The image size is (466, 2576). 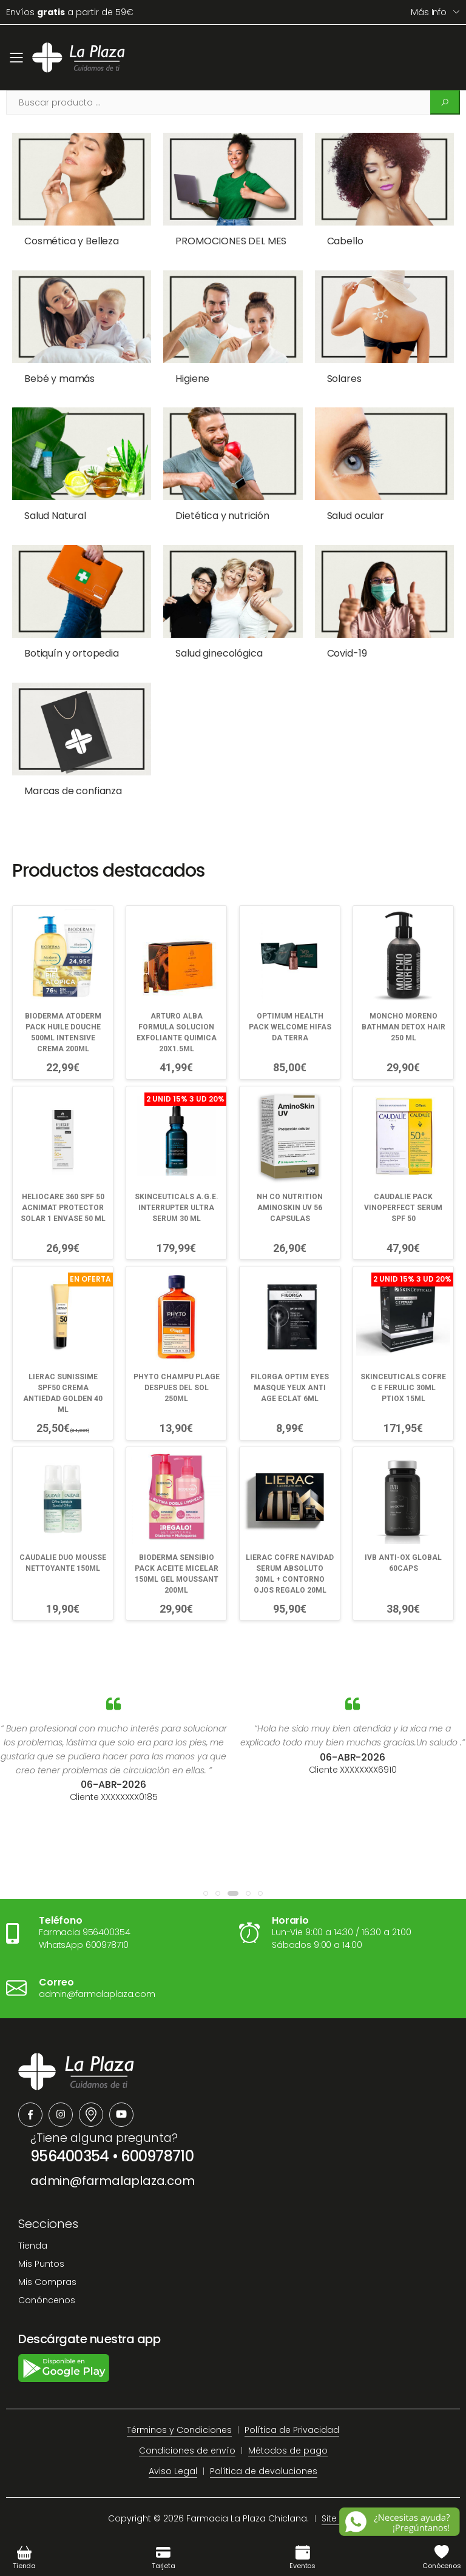 What do you see at coordinates (290, 1208) in the screenshot?
I see `NH CO NUTRITION AMINOSKIN UV 56 CAPSULAS` at bounding box center [290, 1208].